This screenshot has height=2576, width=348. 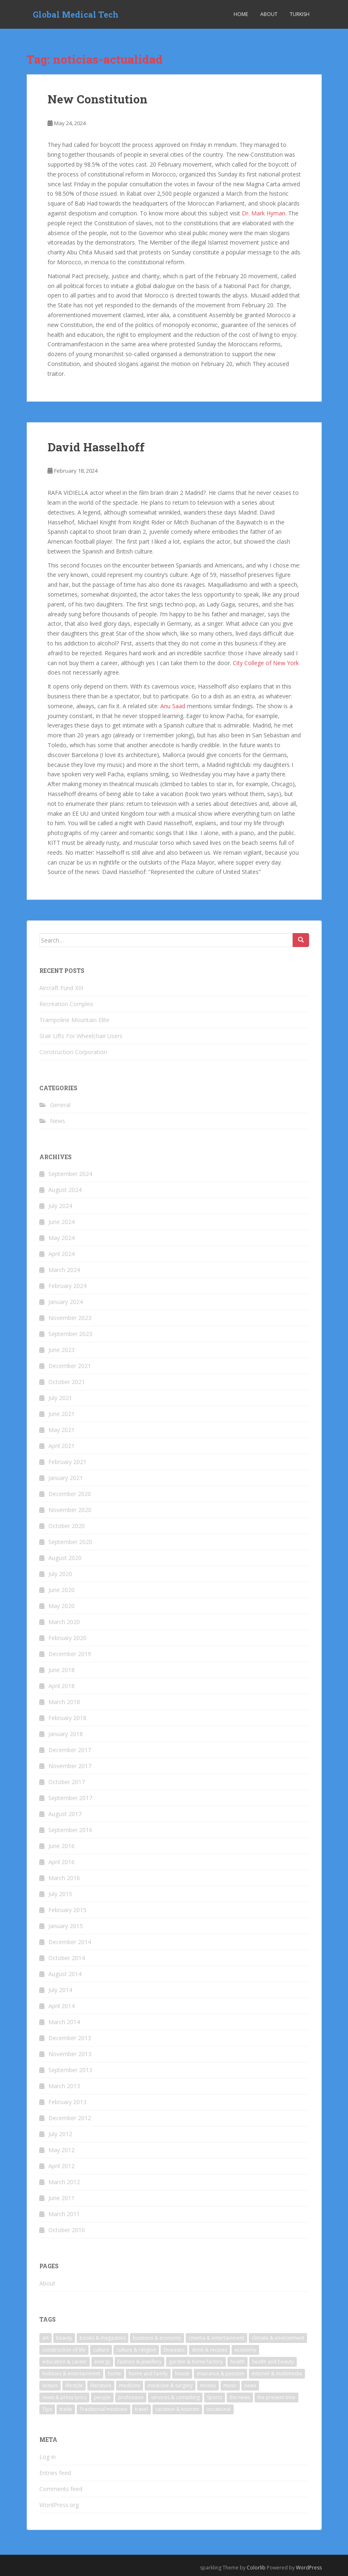 What do you see at coordinates (102, 2361) in the screenshot?
I see `energy [energy (6 items)]` at bounding box center [102, 2361].